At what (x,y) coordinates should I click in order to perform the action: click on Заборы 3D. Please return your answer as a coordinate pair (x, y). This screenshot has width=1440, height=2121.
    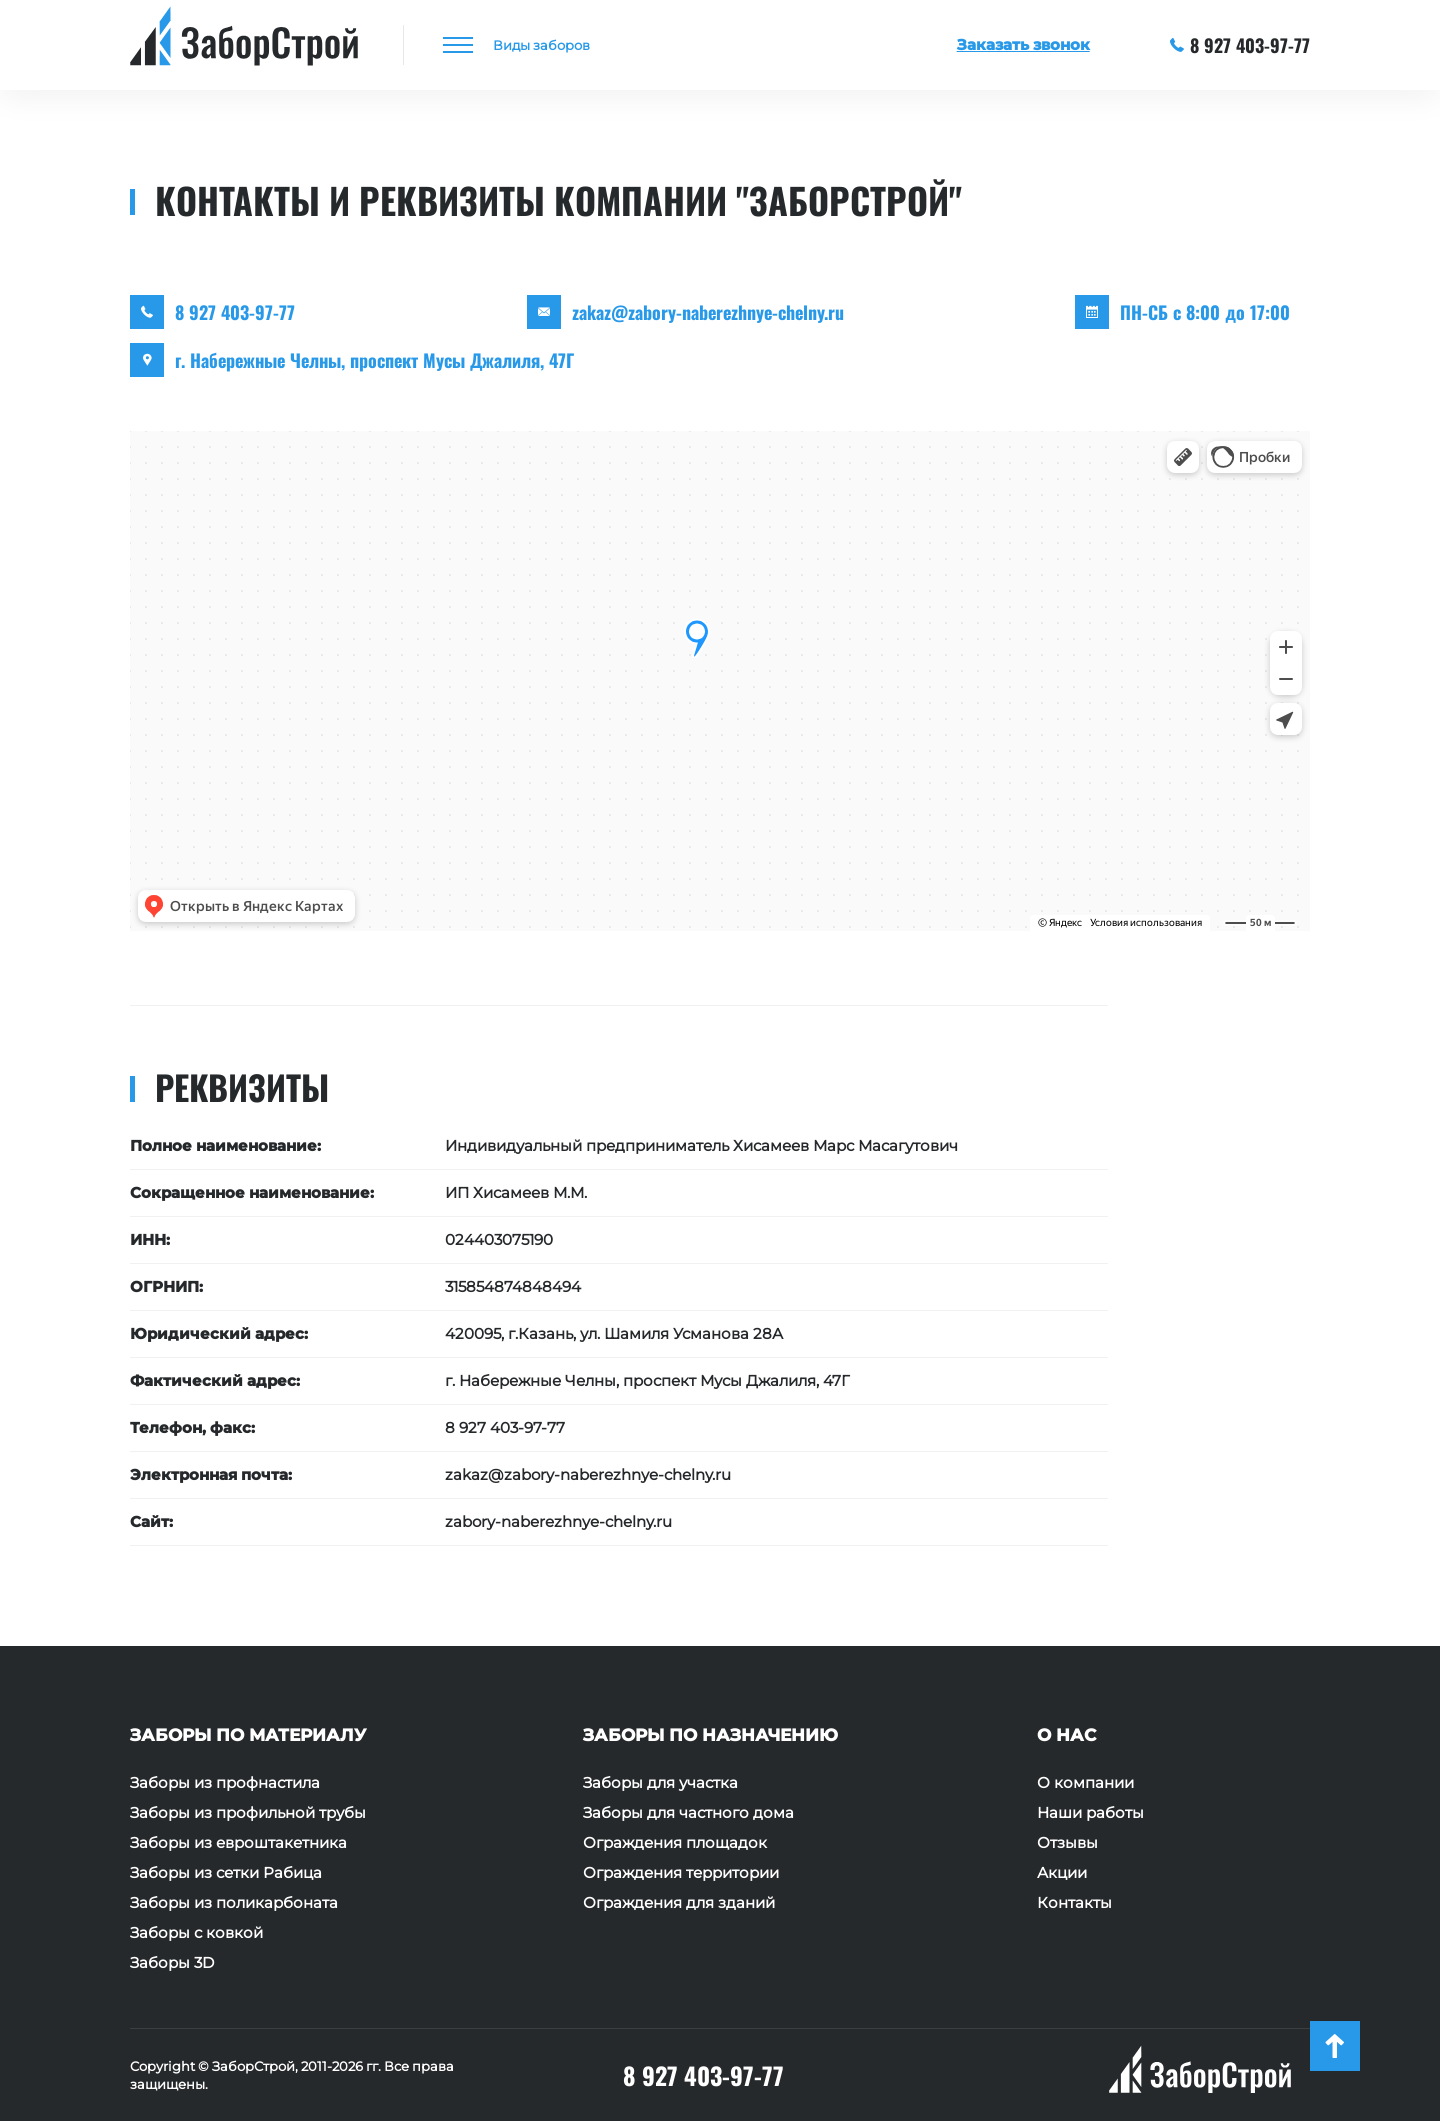
    Looking at the image, I should click on (172, 1963).